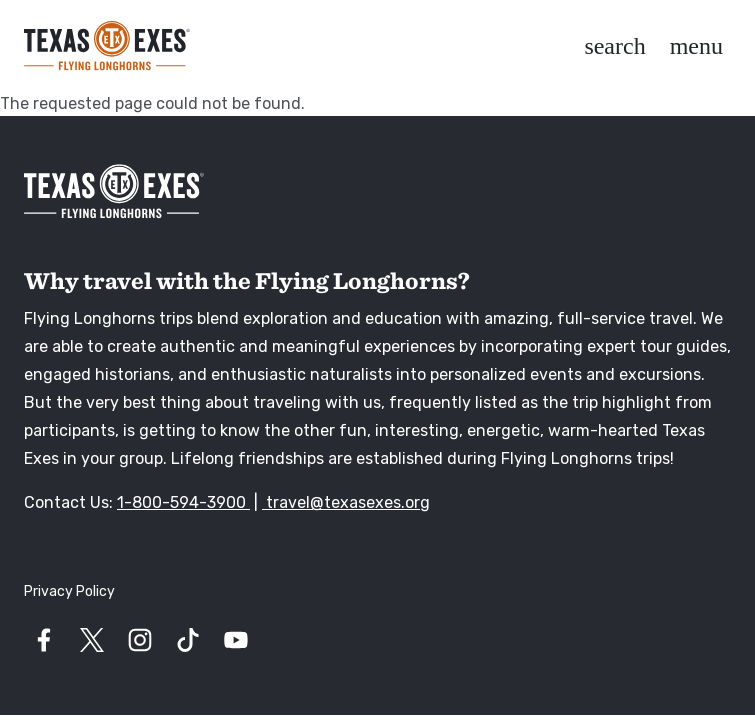 The width and height of the screenshot is (755, 720). Describe the element at coordinates (44, 640) in the screenshot. I see `[Visit our facebook page]` at that location.